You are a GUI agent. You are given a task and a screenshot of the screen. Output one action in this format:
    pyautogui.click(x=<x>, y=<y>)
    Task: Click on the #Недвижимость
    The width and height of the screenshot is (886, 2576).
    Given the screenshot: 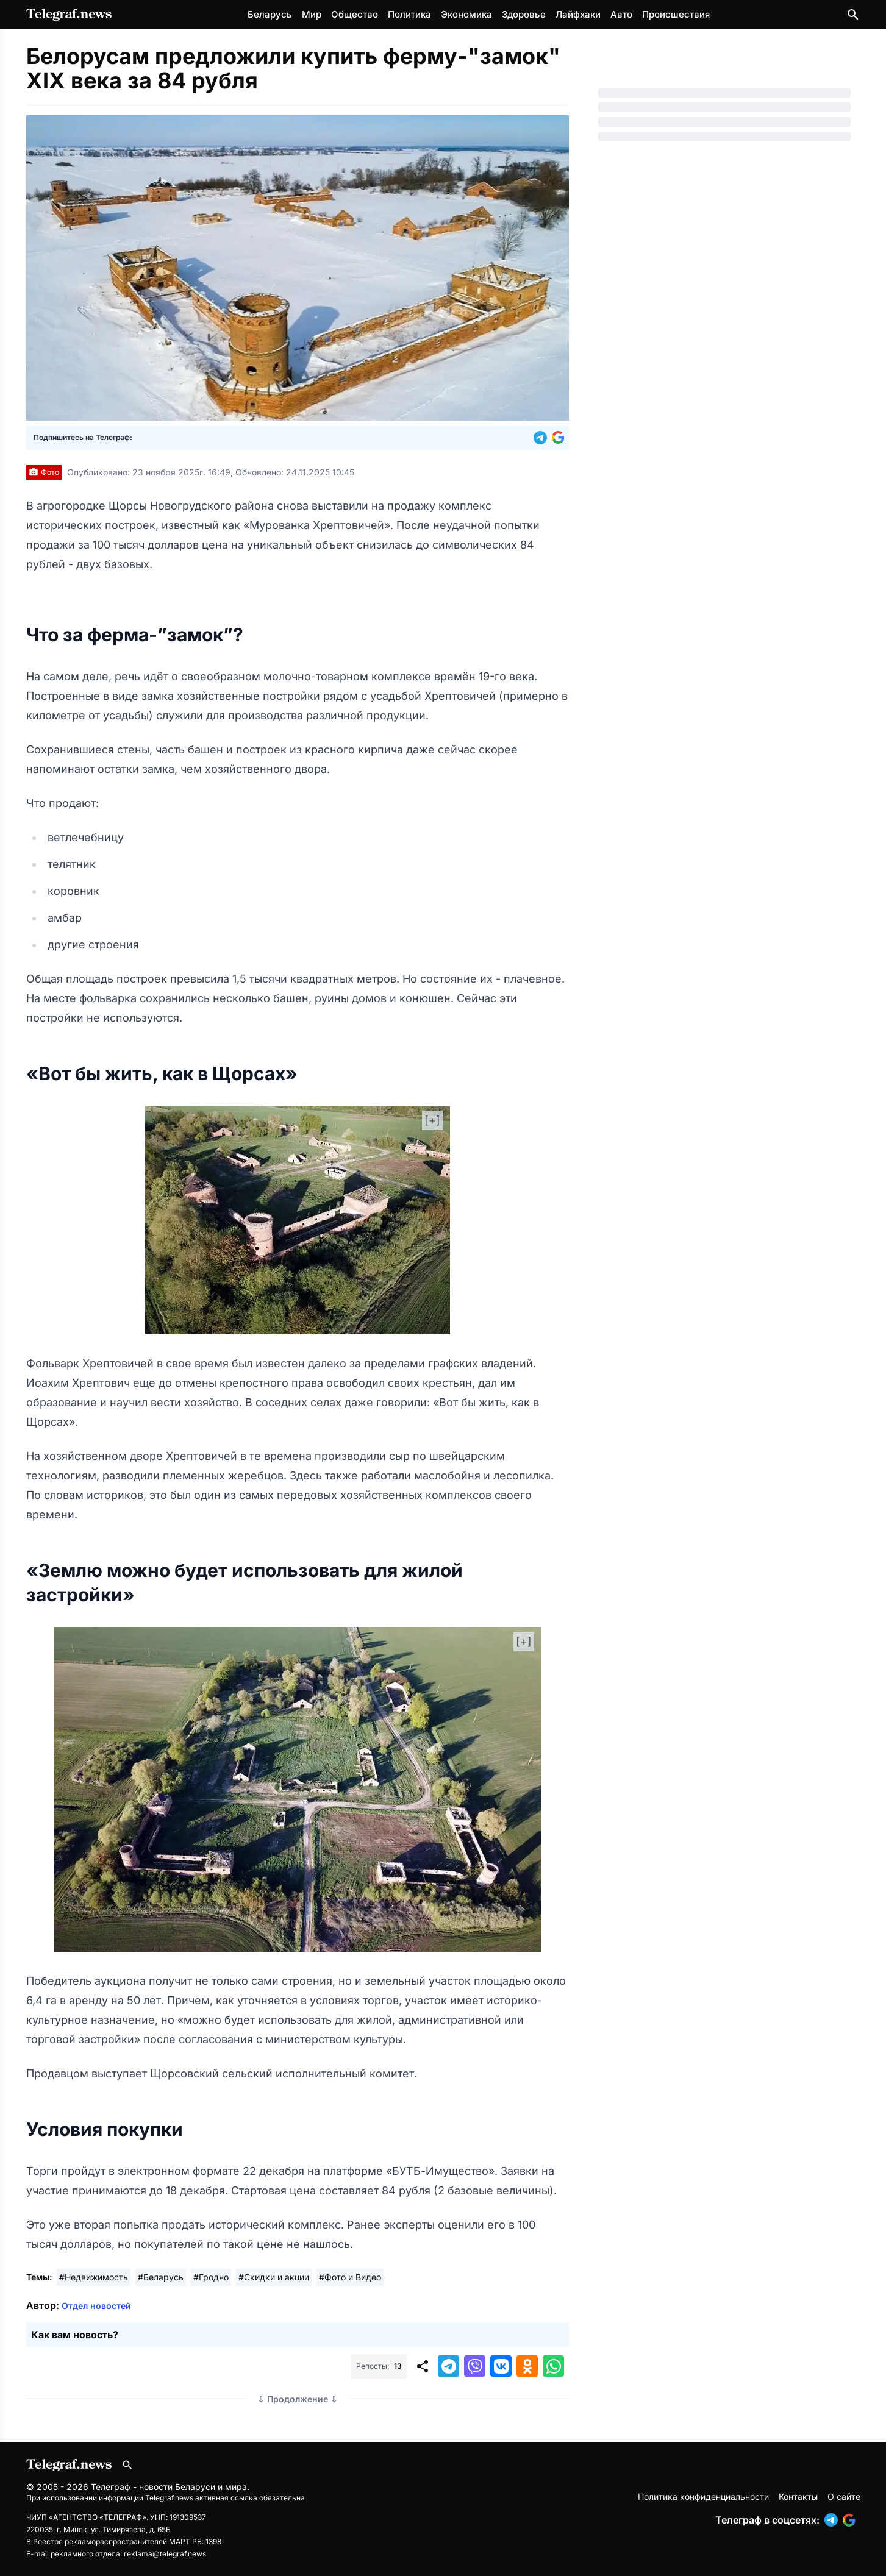 What is the action you would take?
    pyautogui.click(x=93, y=2277)
    